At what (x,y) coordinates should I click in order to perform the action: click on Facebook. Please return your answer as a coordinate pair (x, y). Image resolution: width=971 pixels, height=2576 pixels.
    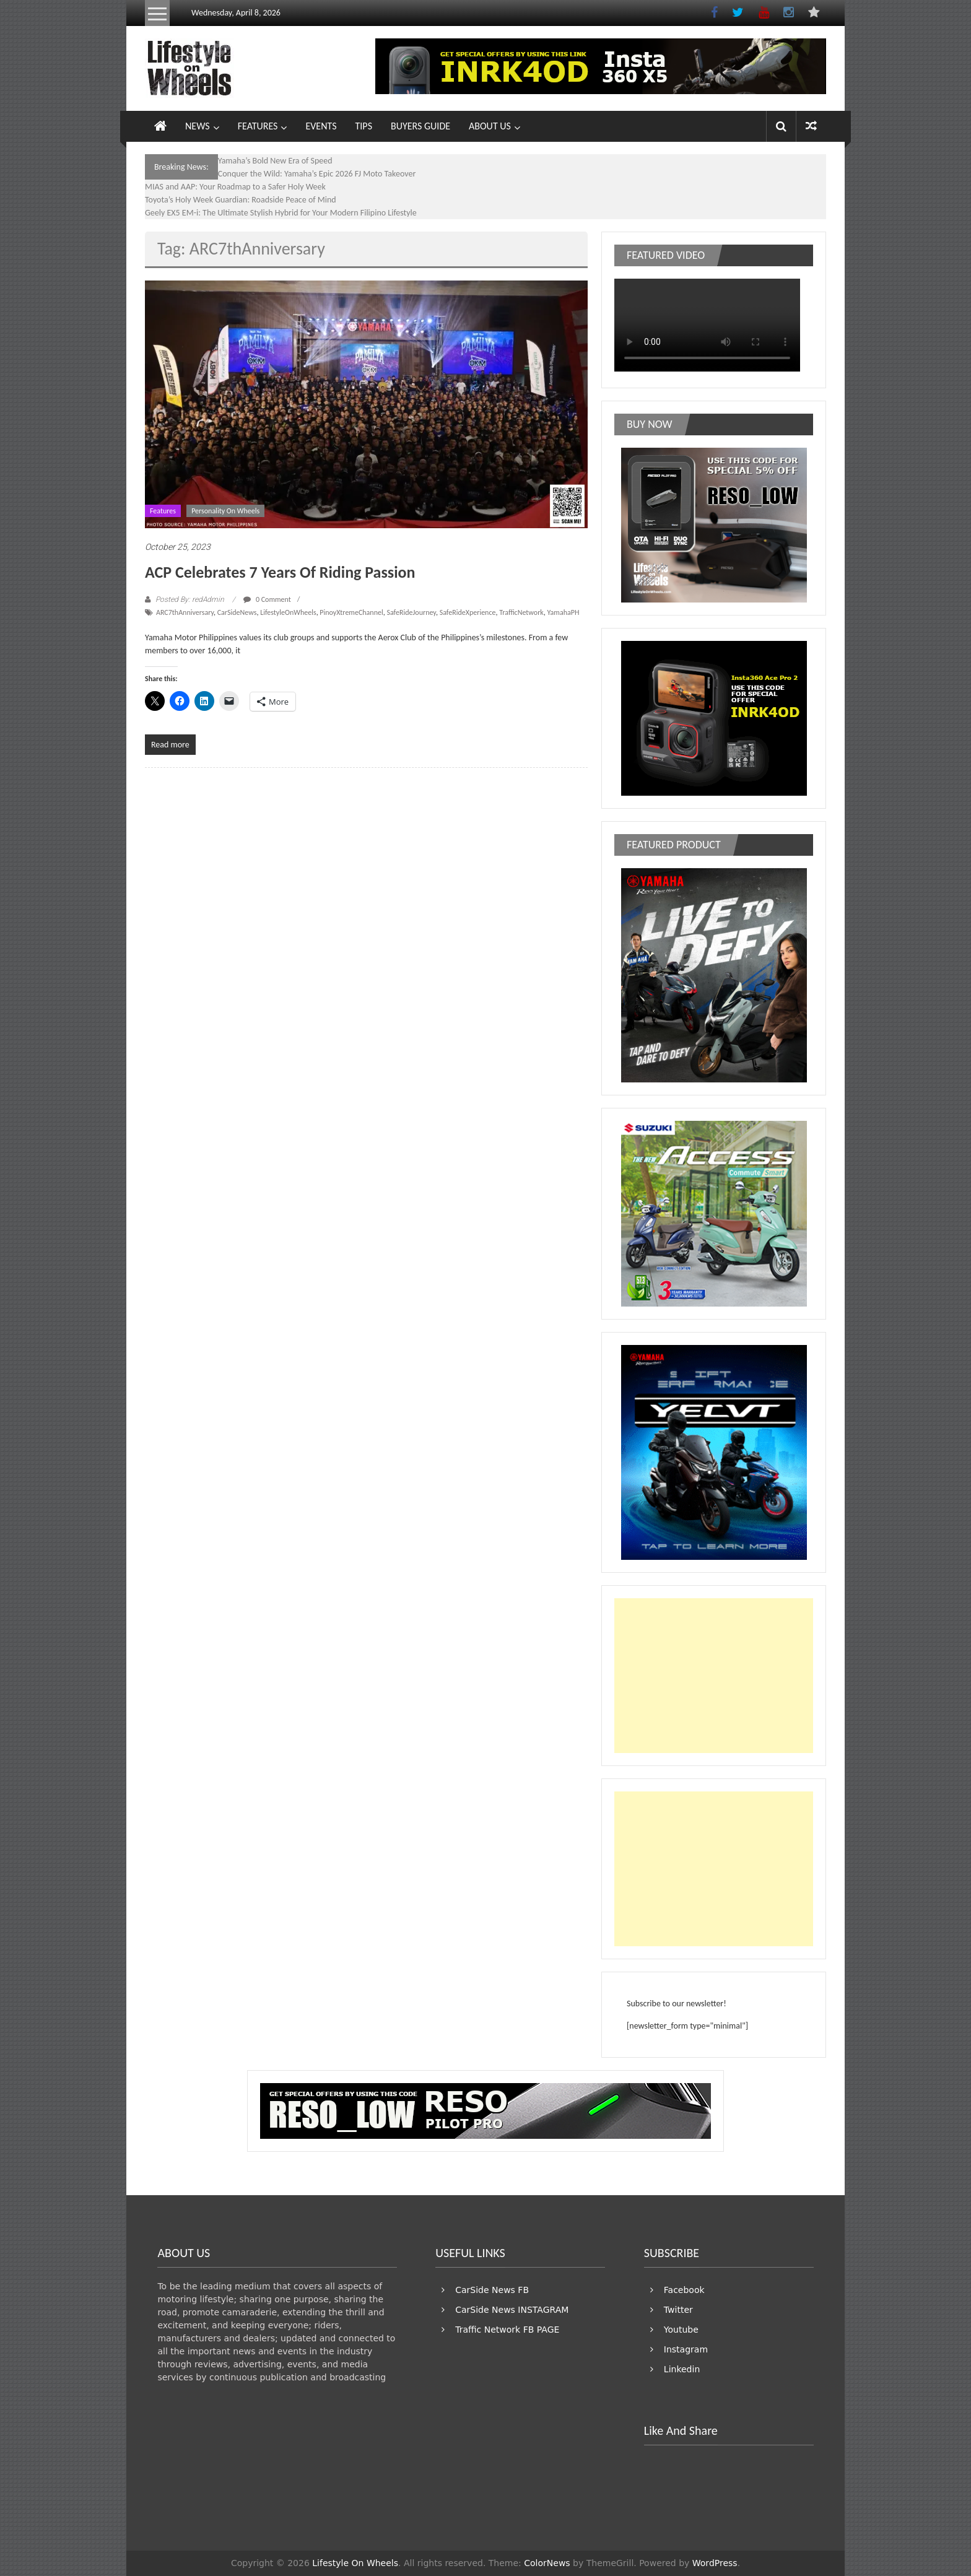
    Looking at the image, I should click on (684, 2290).